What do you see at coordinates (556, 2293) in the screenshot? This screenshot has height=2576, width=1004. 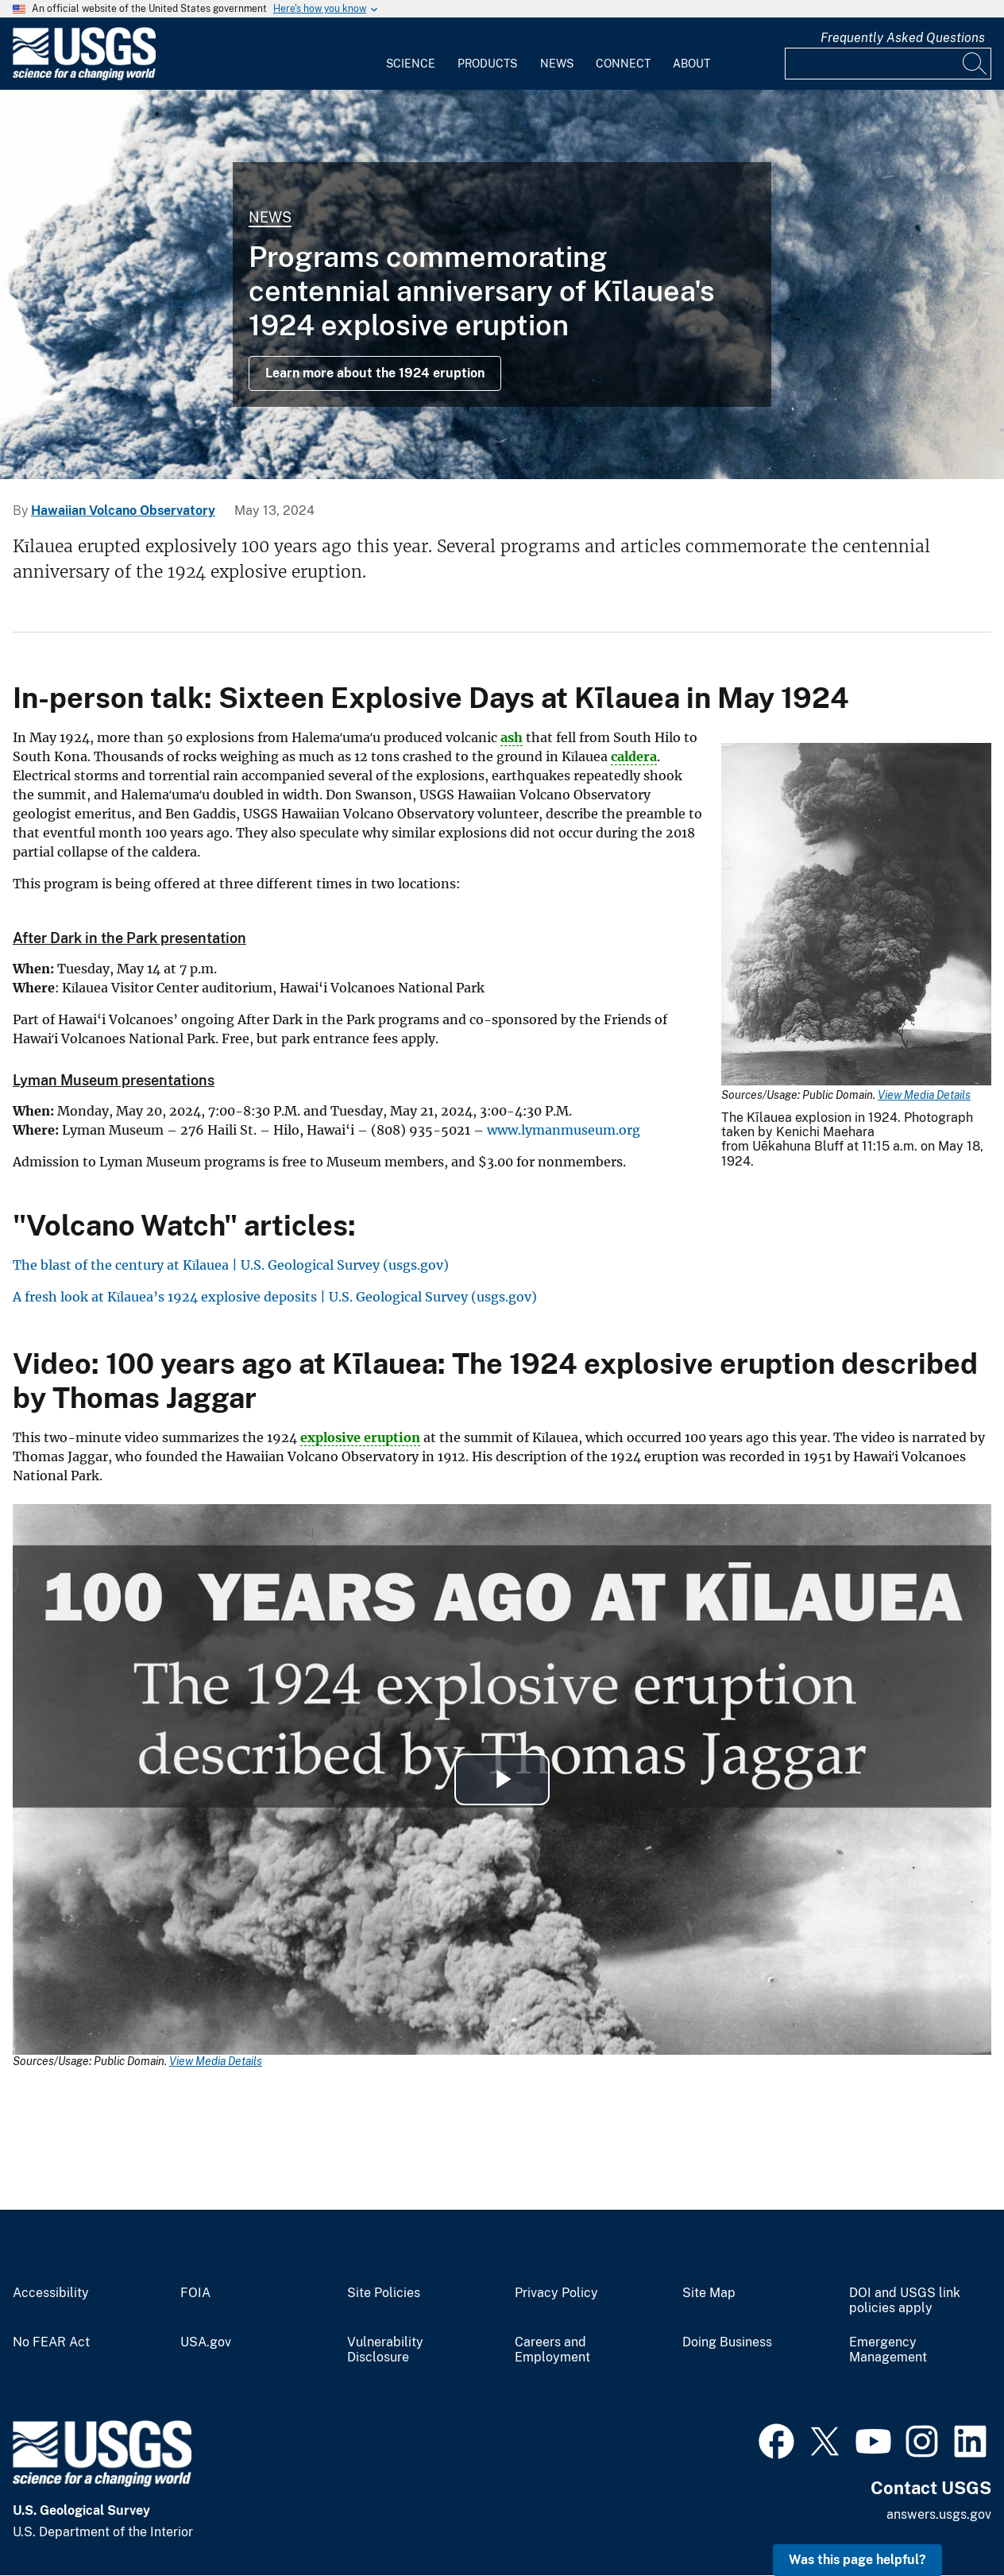 I see `Privacy Policy` at bounding box center [556, 2293].